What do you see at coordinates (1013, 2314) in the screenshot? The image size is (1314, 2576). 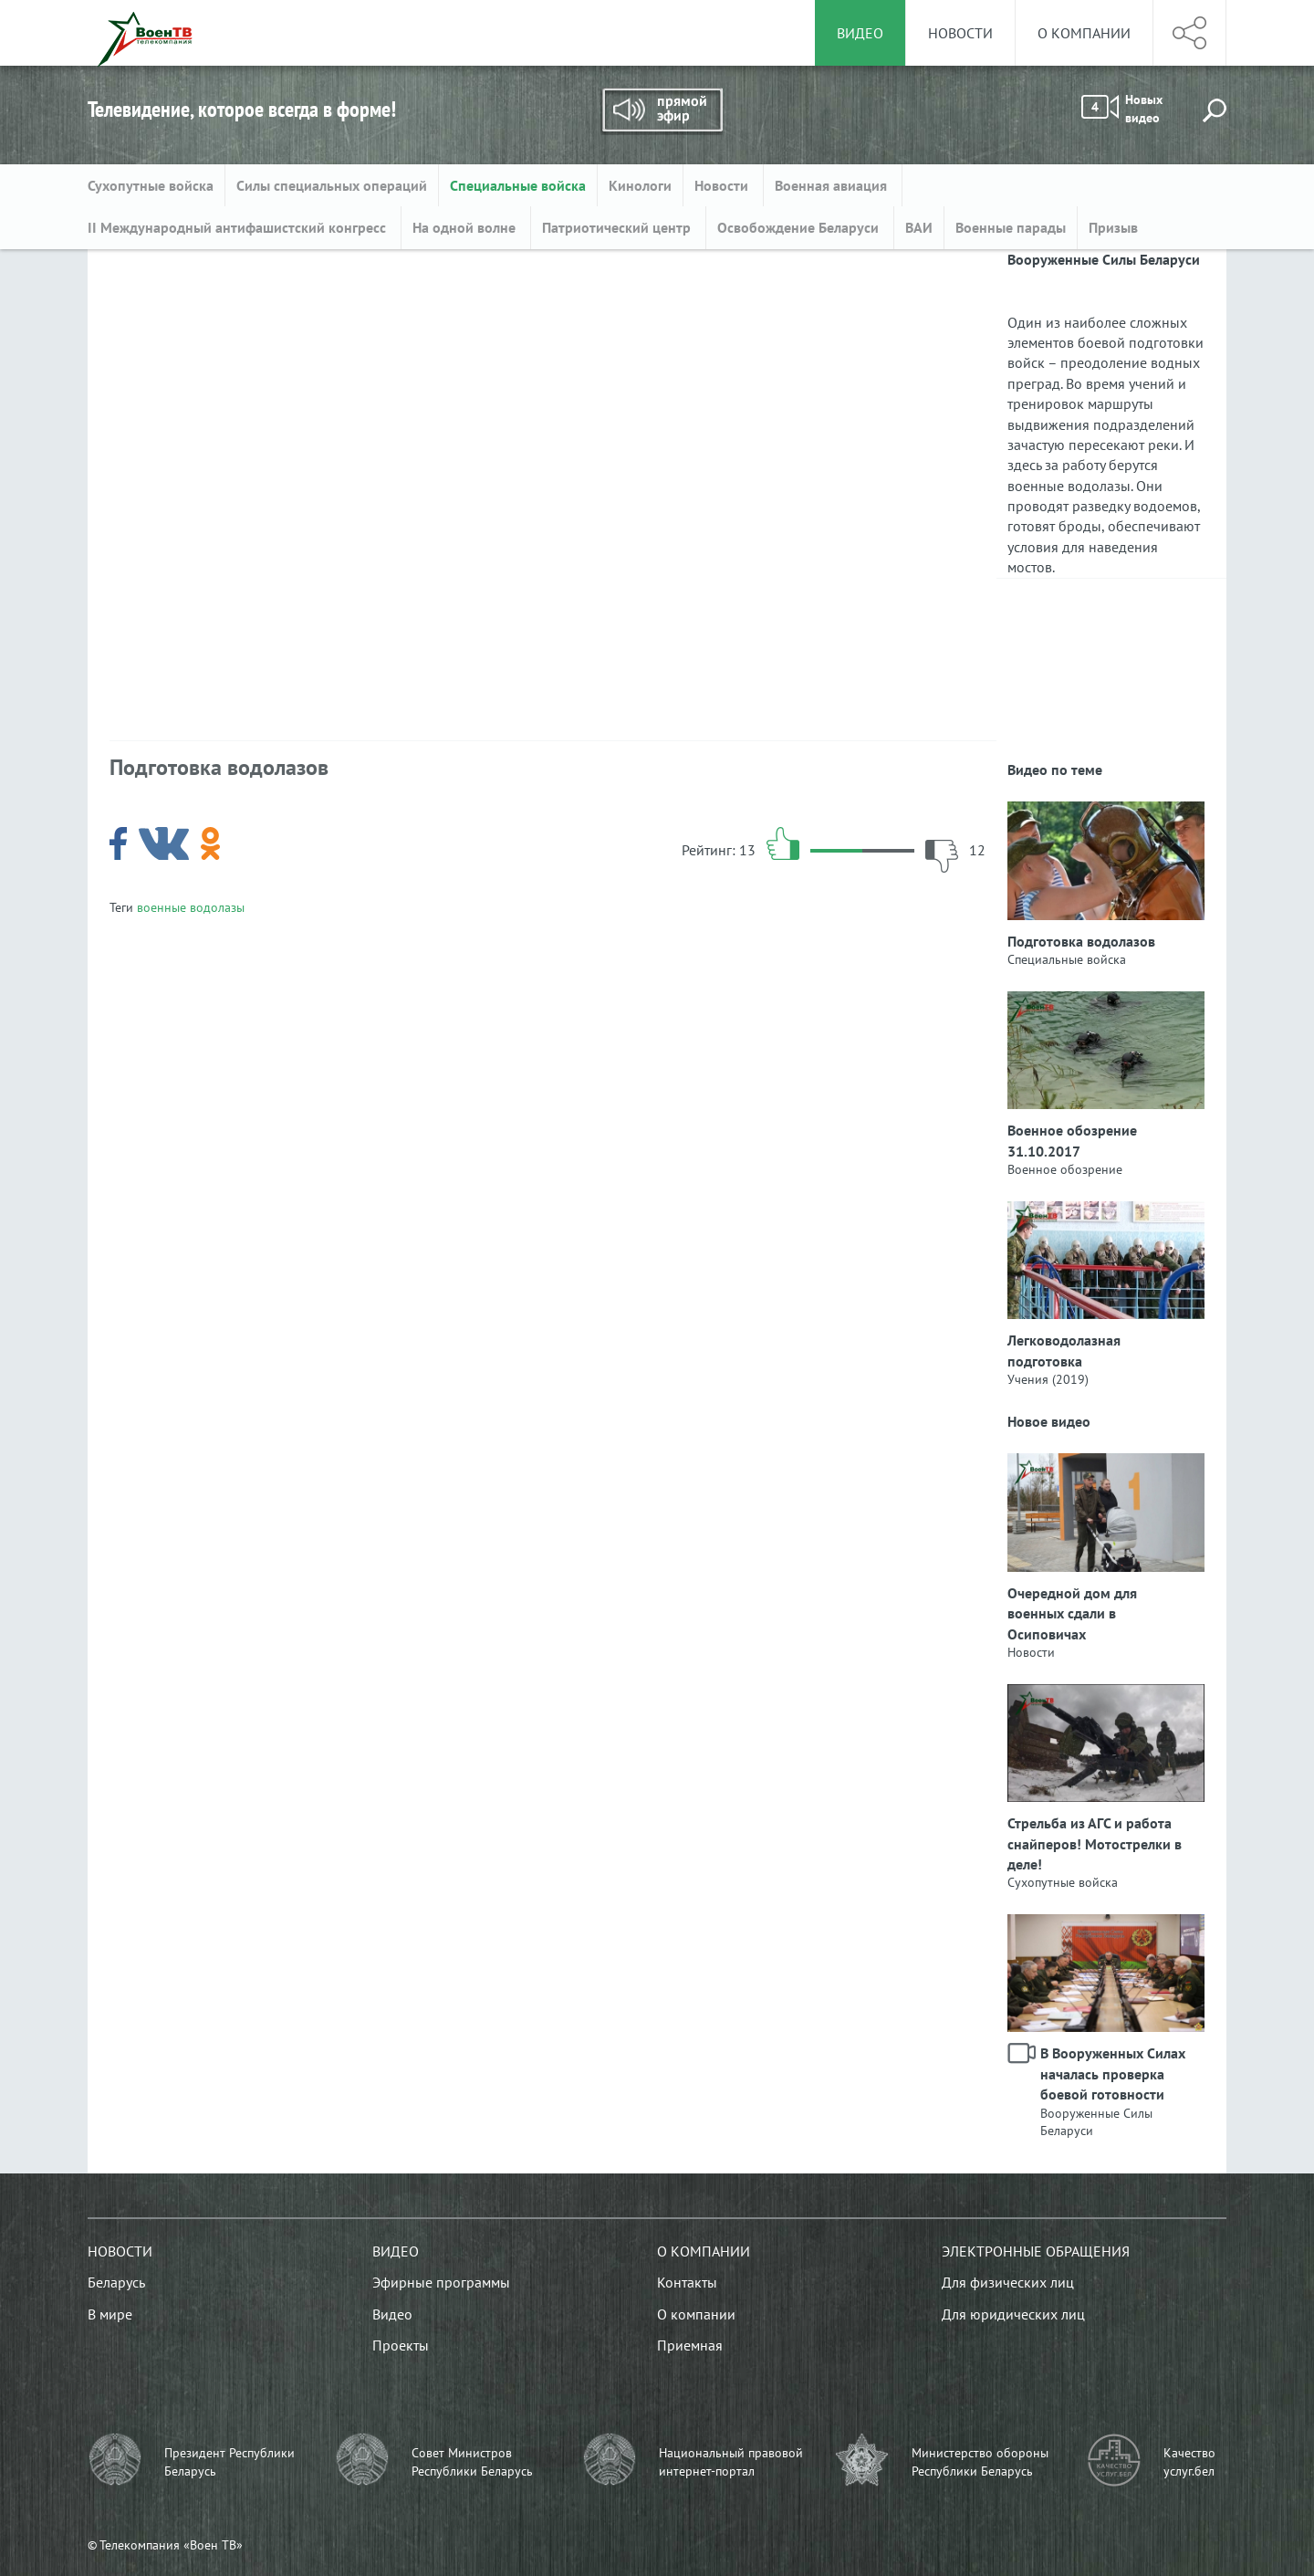 I see `Для юридических лиц` at bounding box center [1013, 2314].